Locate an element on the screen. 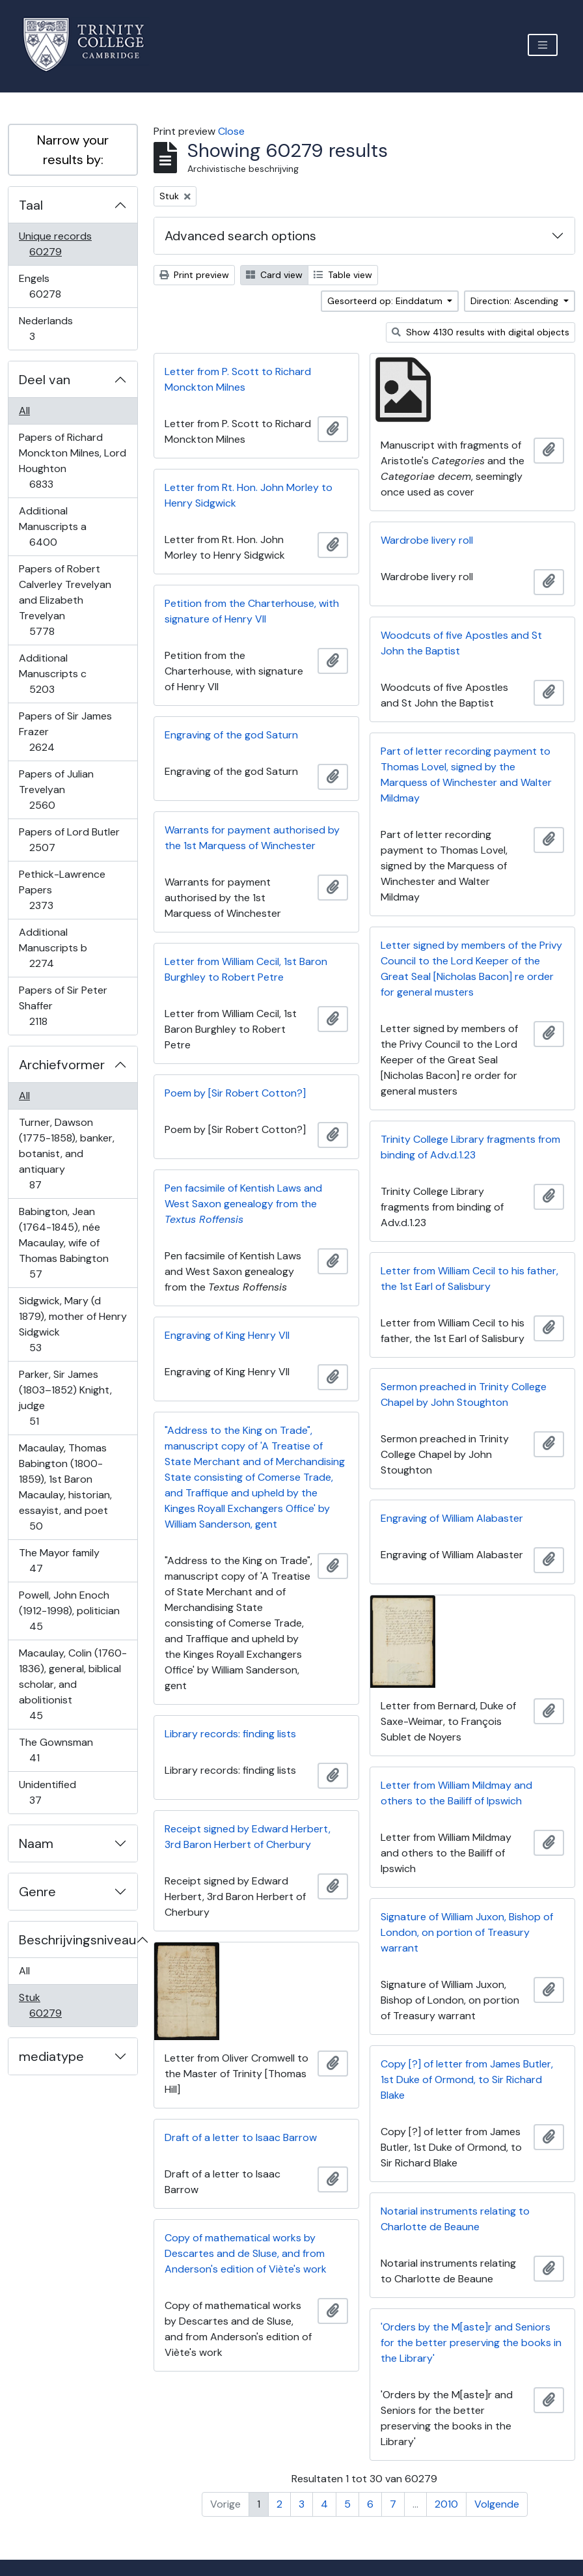 The width and height of the screenshot is (583, 2576). Papers of Sir James Frazer is located at coordinates (65, 731).